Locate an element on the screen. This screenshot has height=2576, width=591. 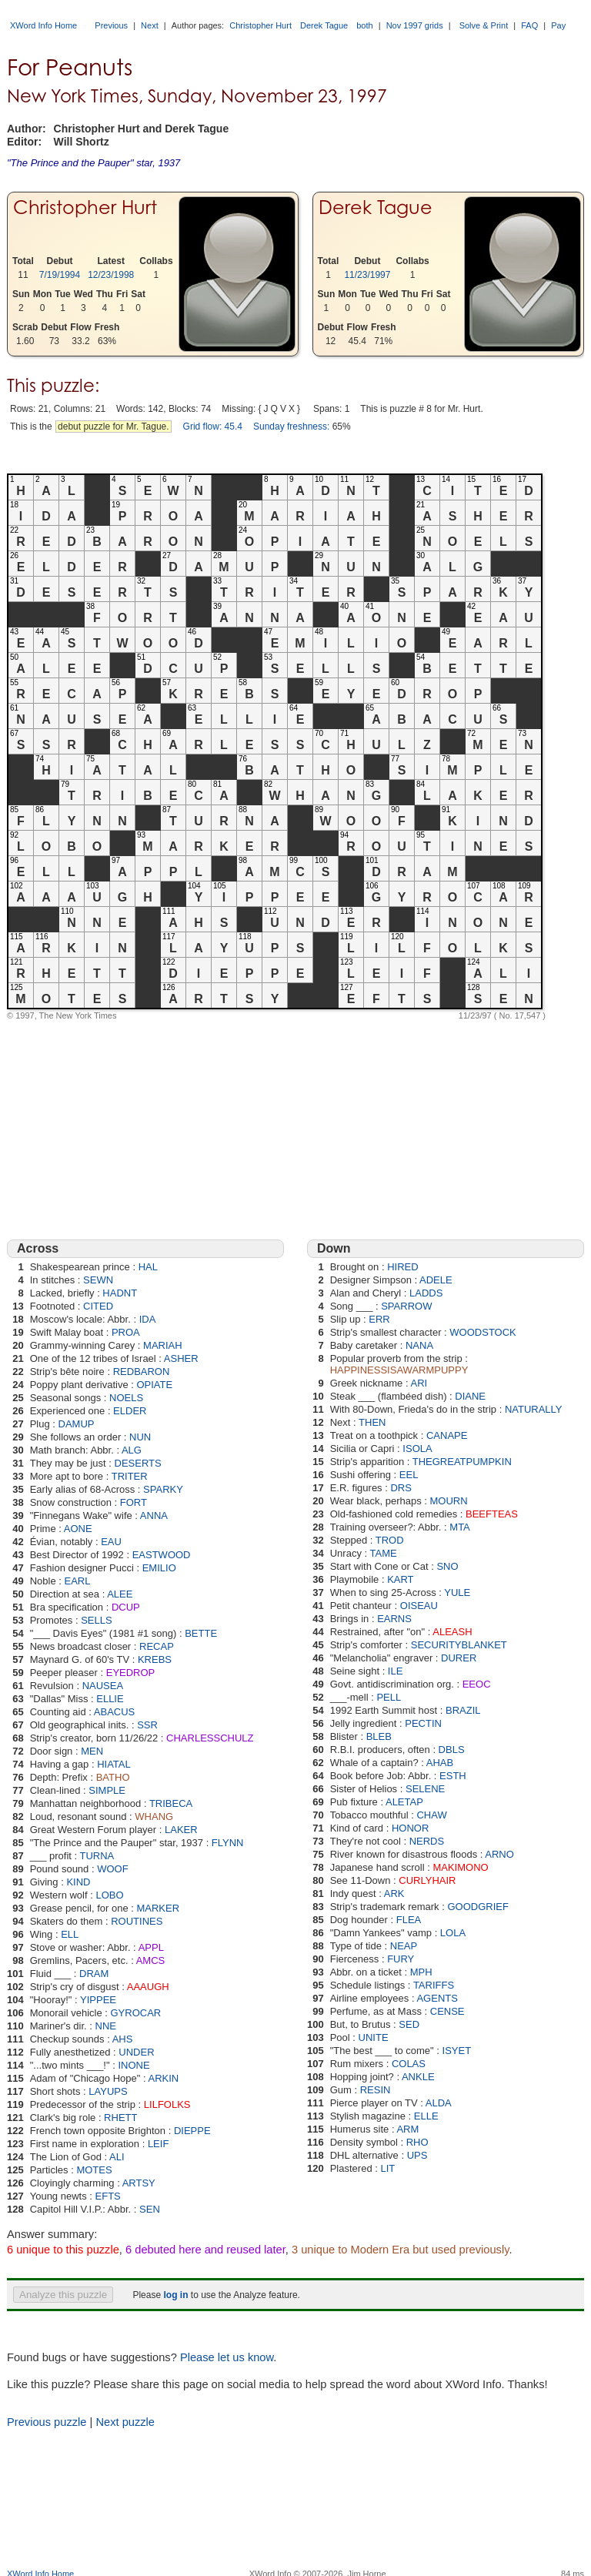
MAKIMONO is located at coordinates (460, 1867).